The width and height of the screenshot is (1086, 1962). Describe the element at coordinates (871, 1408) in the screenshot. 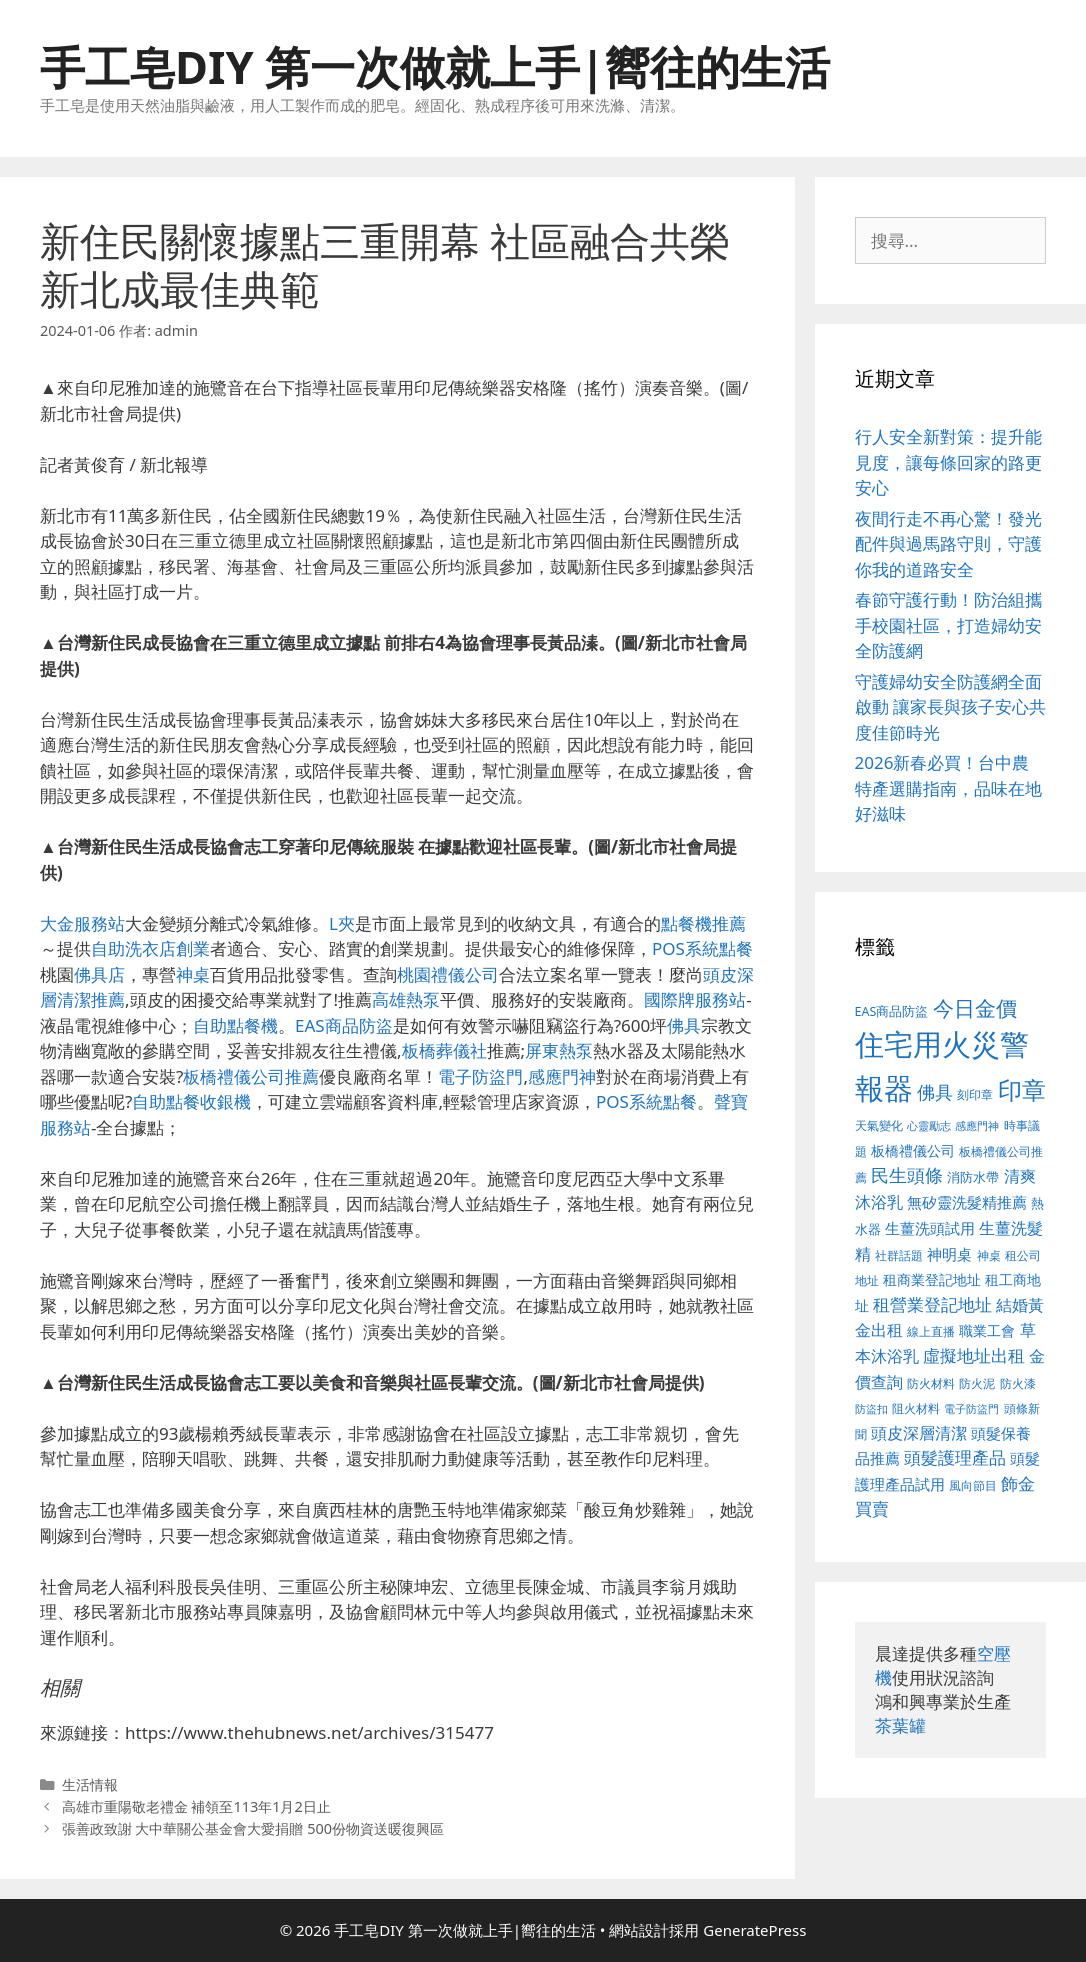

I see `防盜扣 [防盜扣 (354 個項目)]` at that location.